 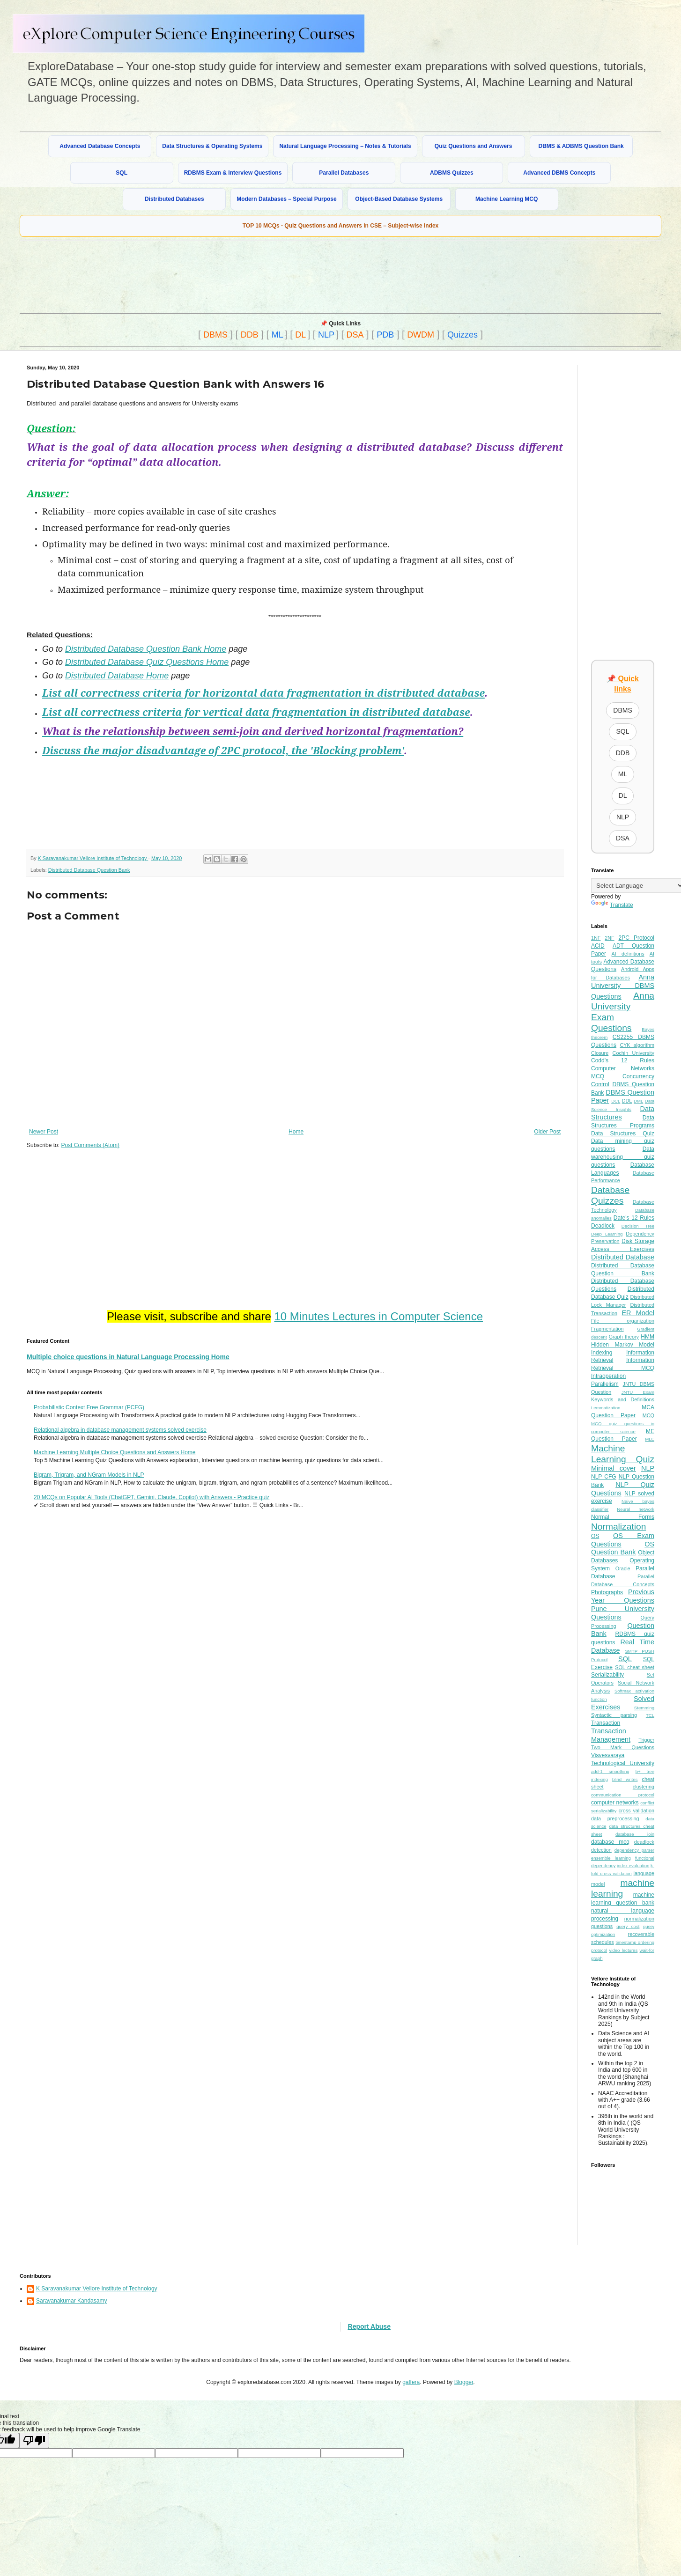 What do you see at coordinates (647, 1336) in the screenshot?
I see `HMM` at bounding box center [647, 1336].